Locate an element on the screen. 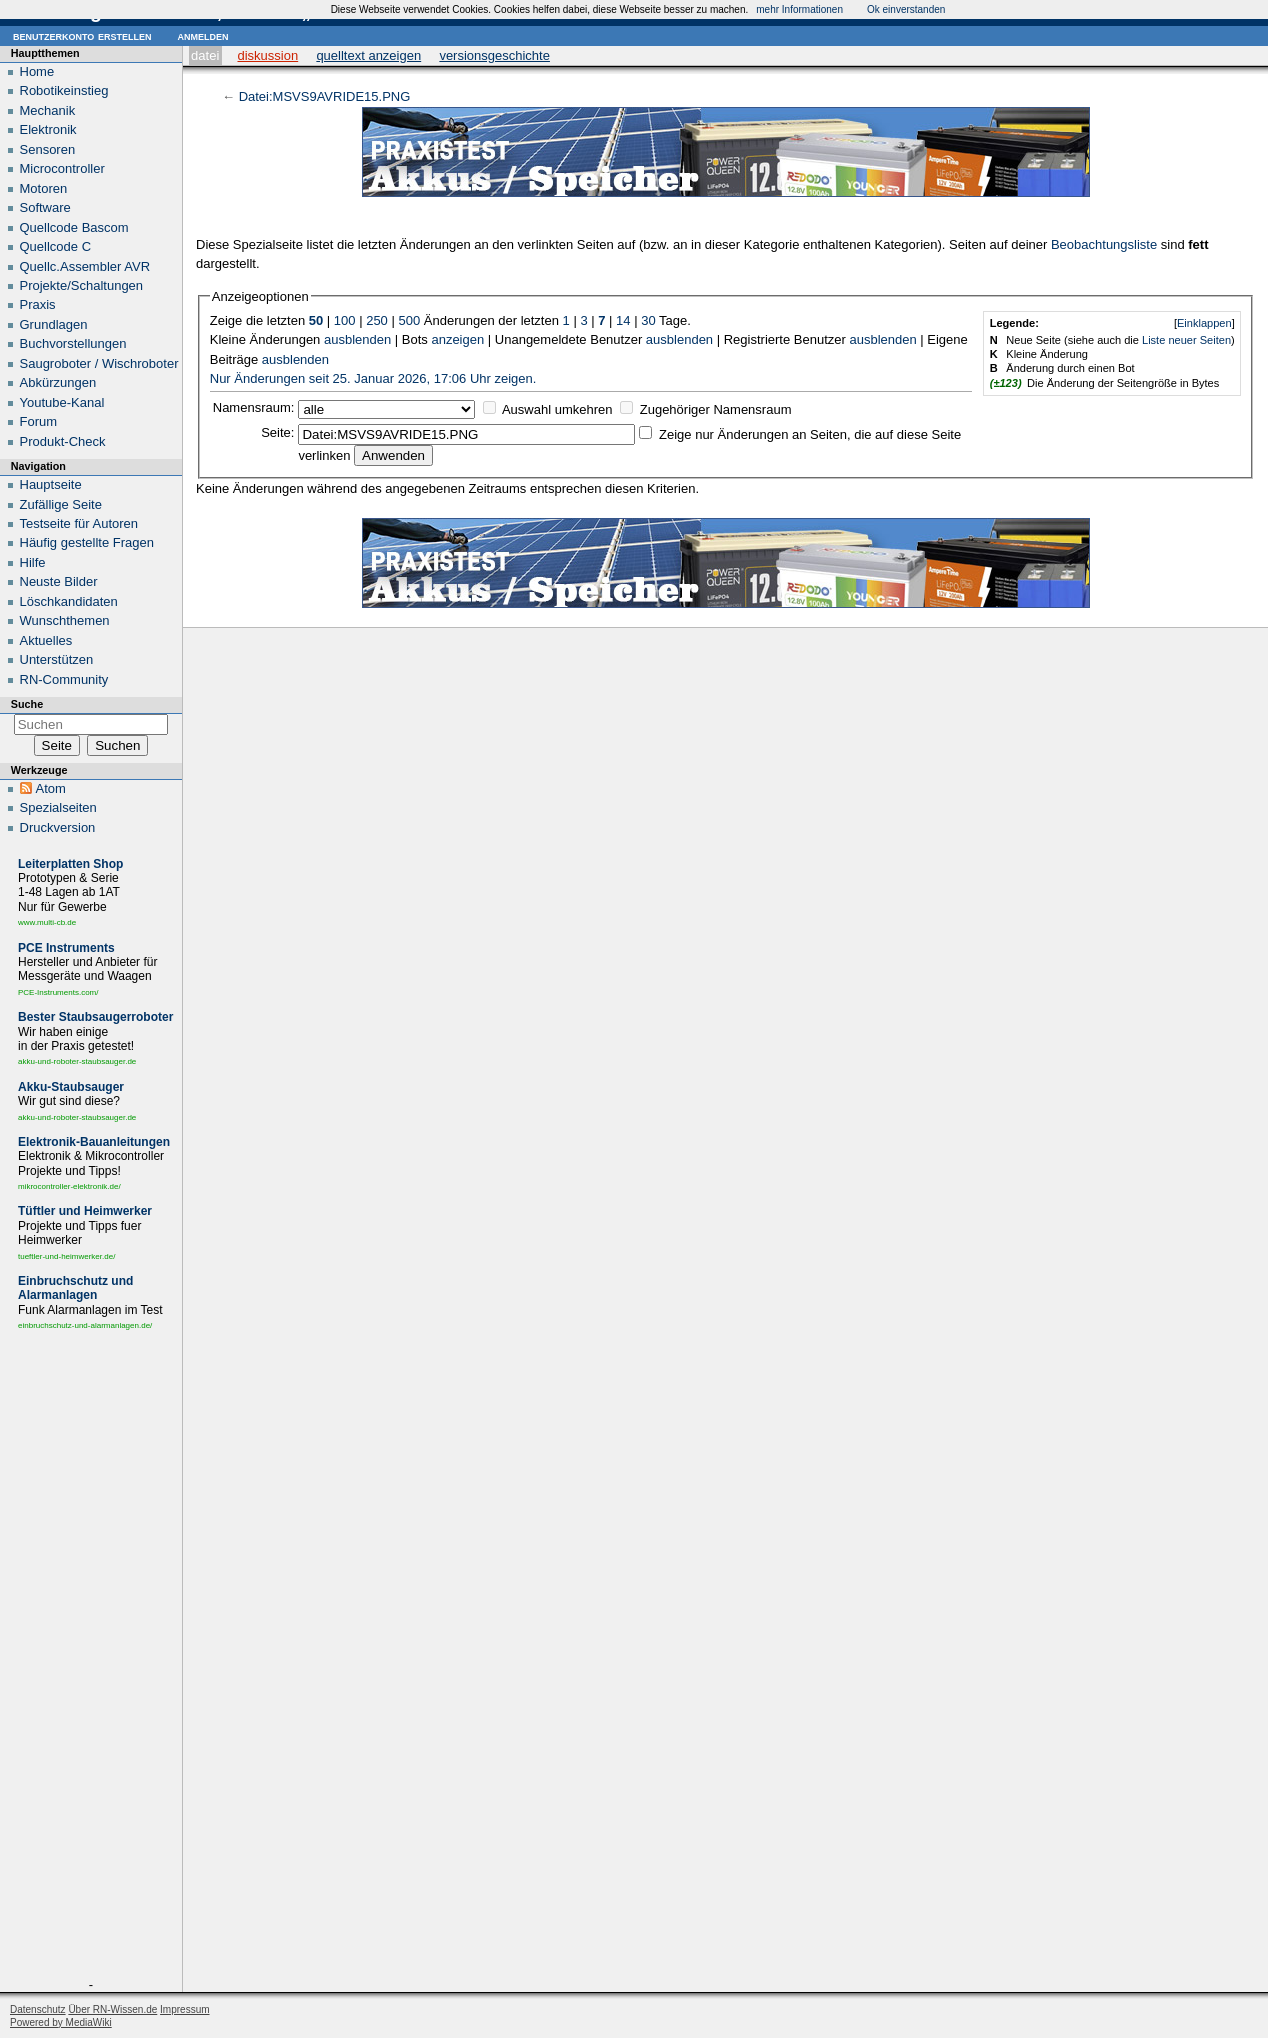  Robotikeinstieg is located at coordinates (64, 90).